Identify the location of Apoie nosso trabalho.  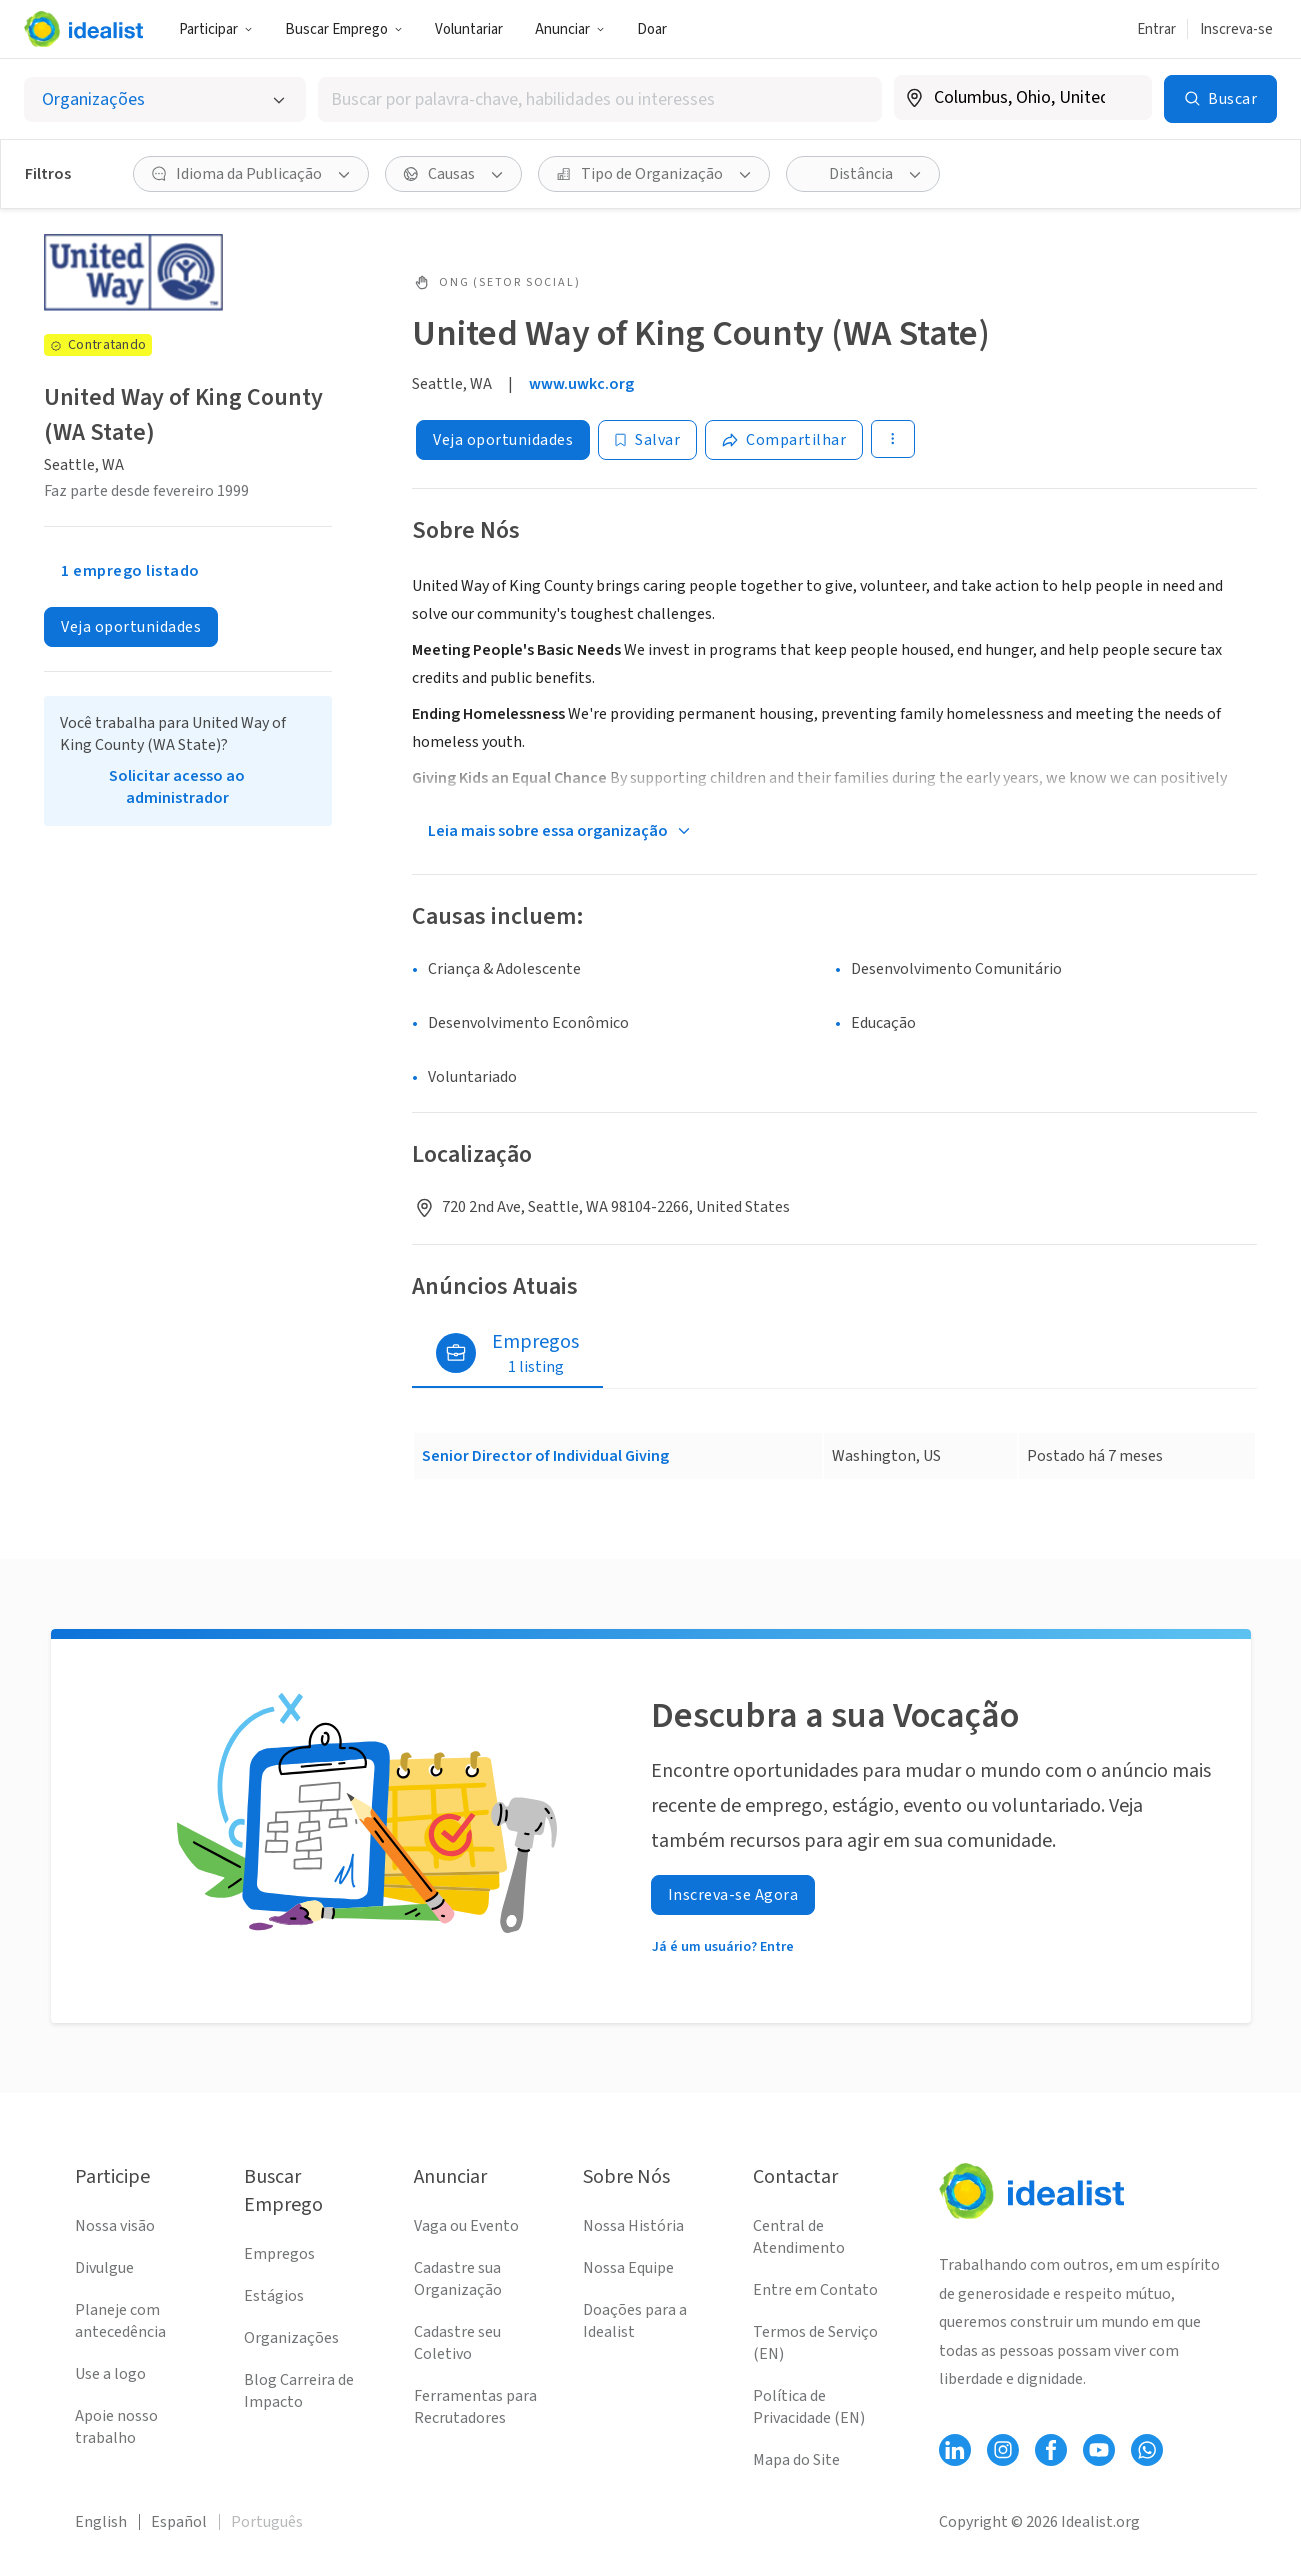
(116, 2427).